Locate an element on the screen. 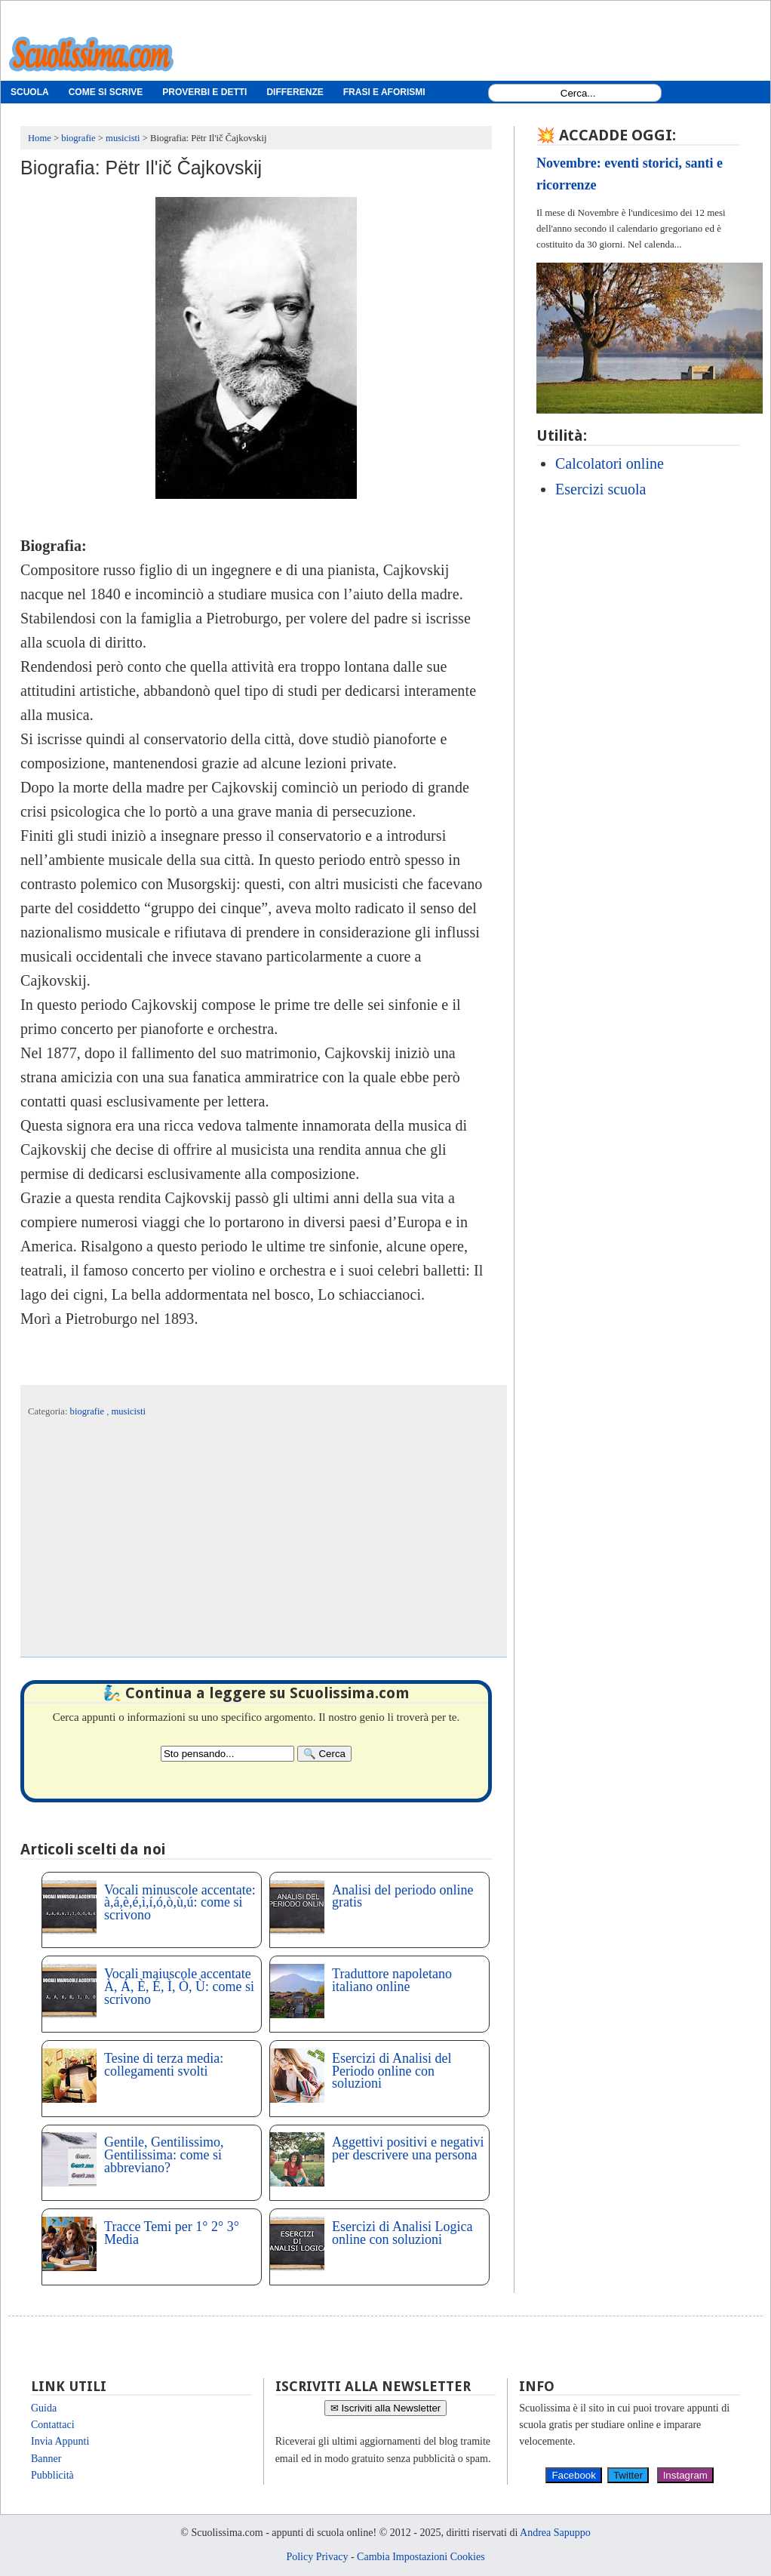 The height and width of the screenshot is (2576, 771). Contattaci is located at coordinates (53, 2424).